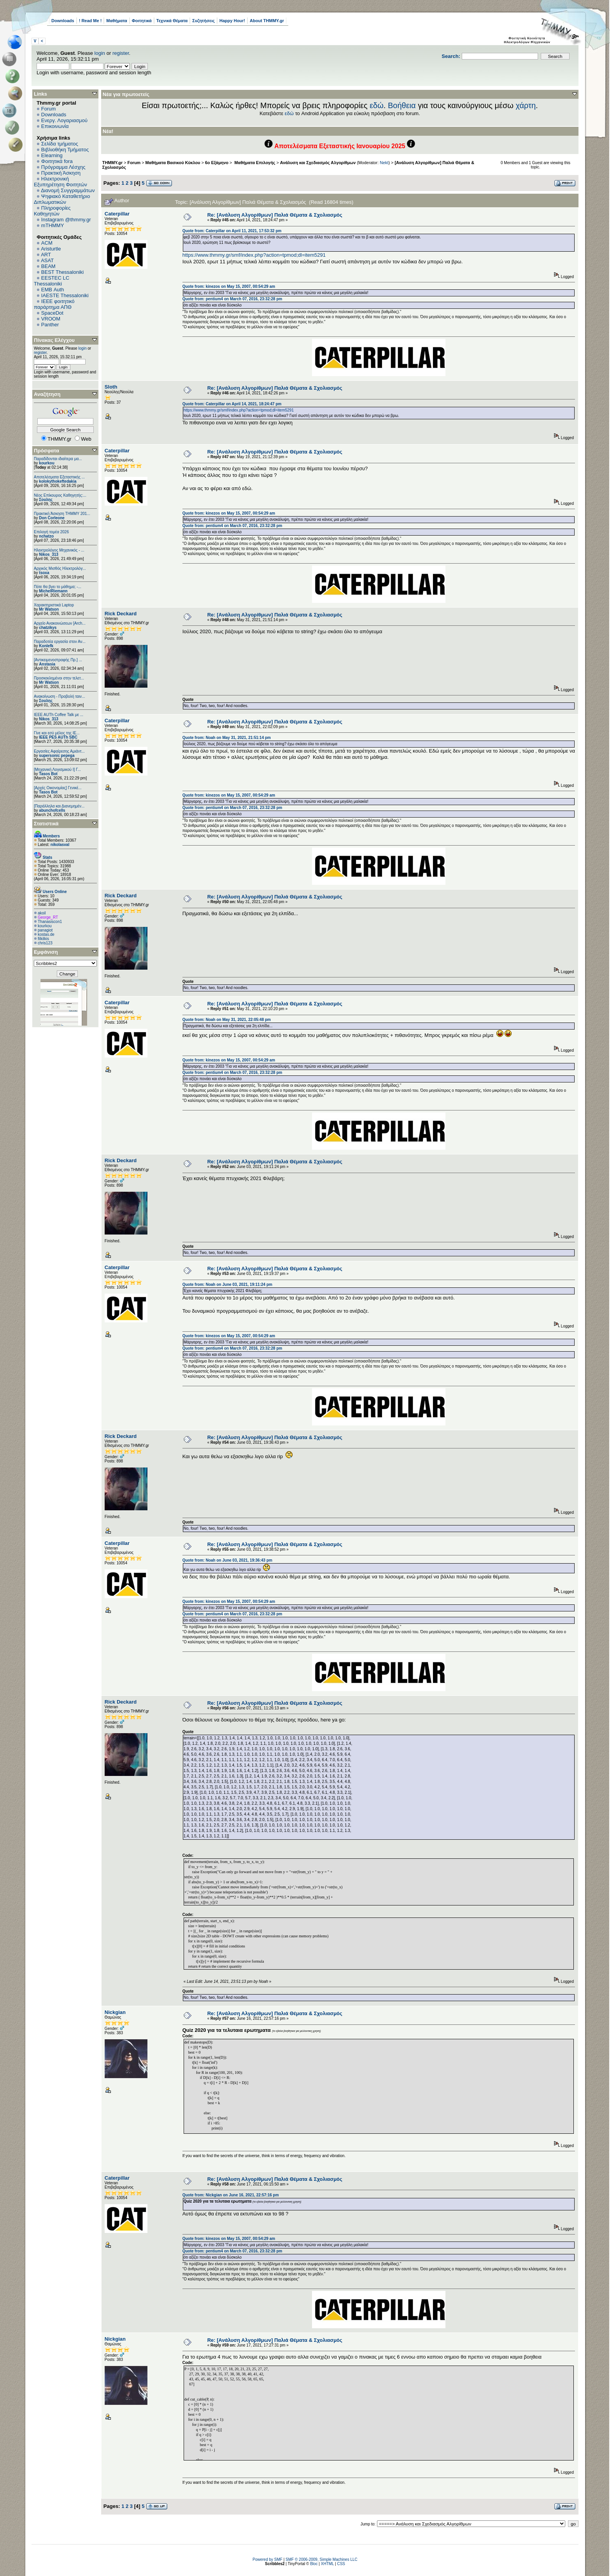 This screenshot has width=610, height=2576. I want to click on Quote from: kinezos on May 15, 2007, 00:54:29 am, so click(228, 286).